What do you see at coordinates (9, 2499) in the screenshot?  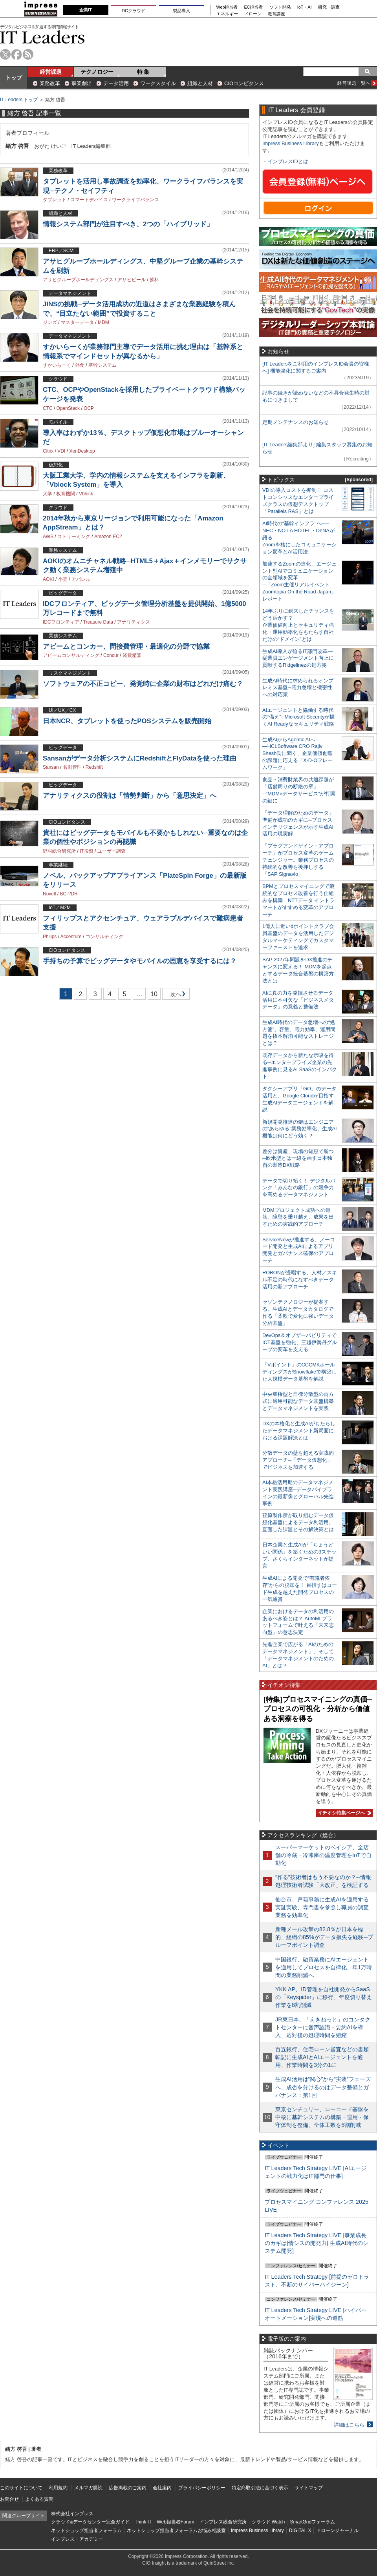 I see `お問合せ` at bounding box center [9, 2499].